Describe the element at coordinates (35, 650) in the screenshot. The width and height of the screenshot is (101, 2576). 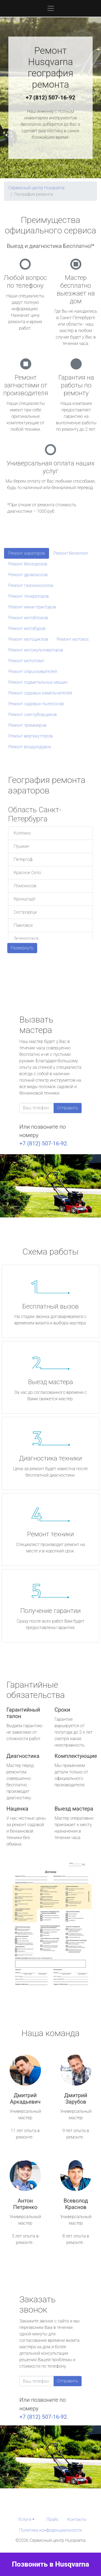
I see `Ремонт мотокультиваторов` at that location.